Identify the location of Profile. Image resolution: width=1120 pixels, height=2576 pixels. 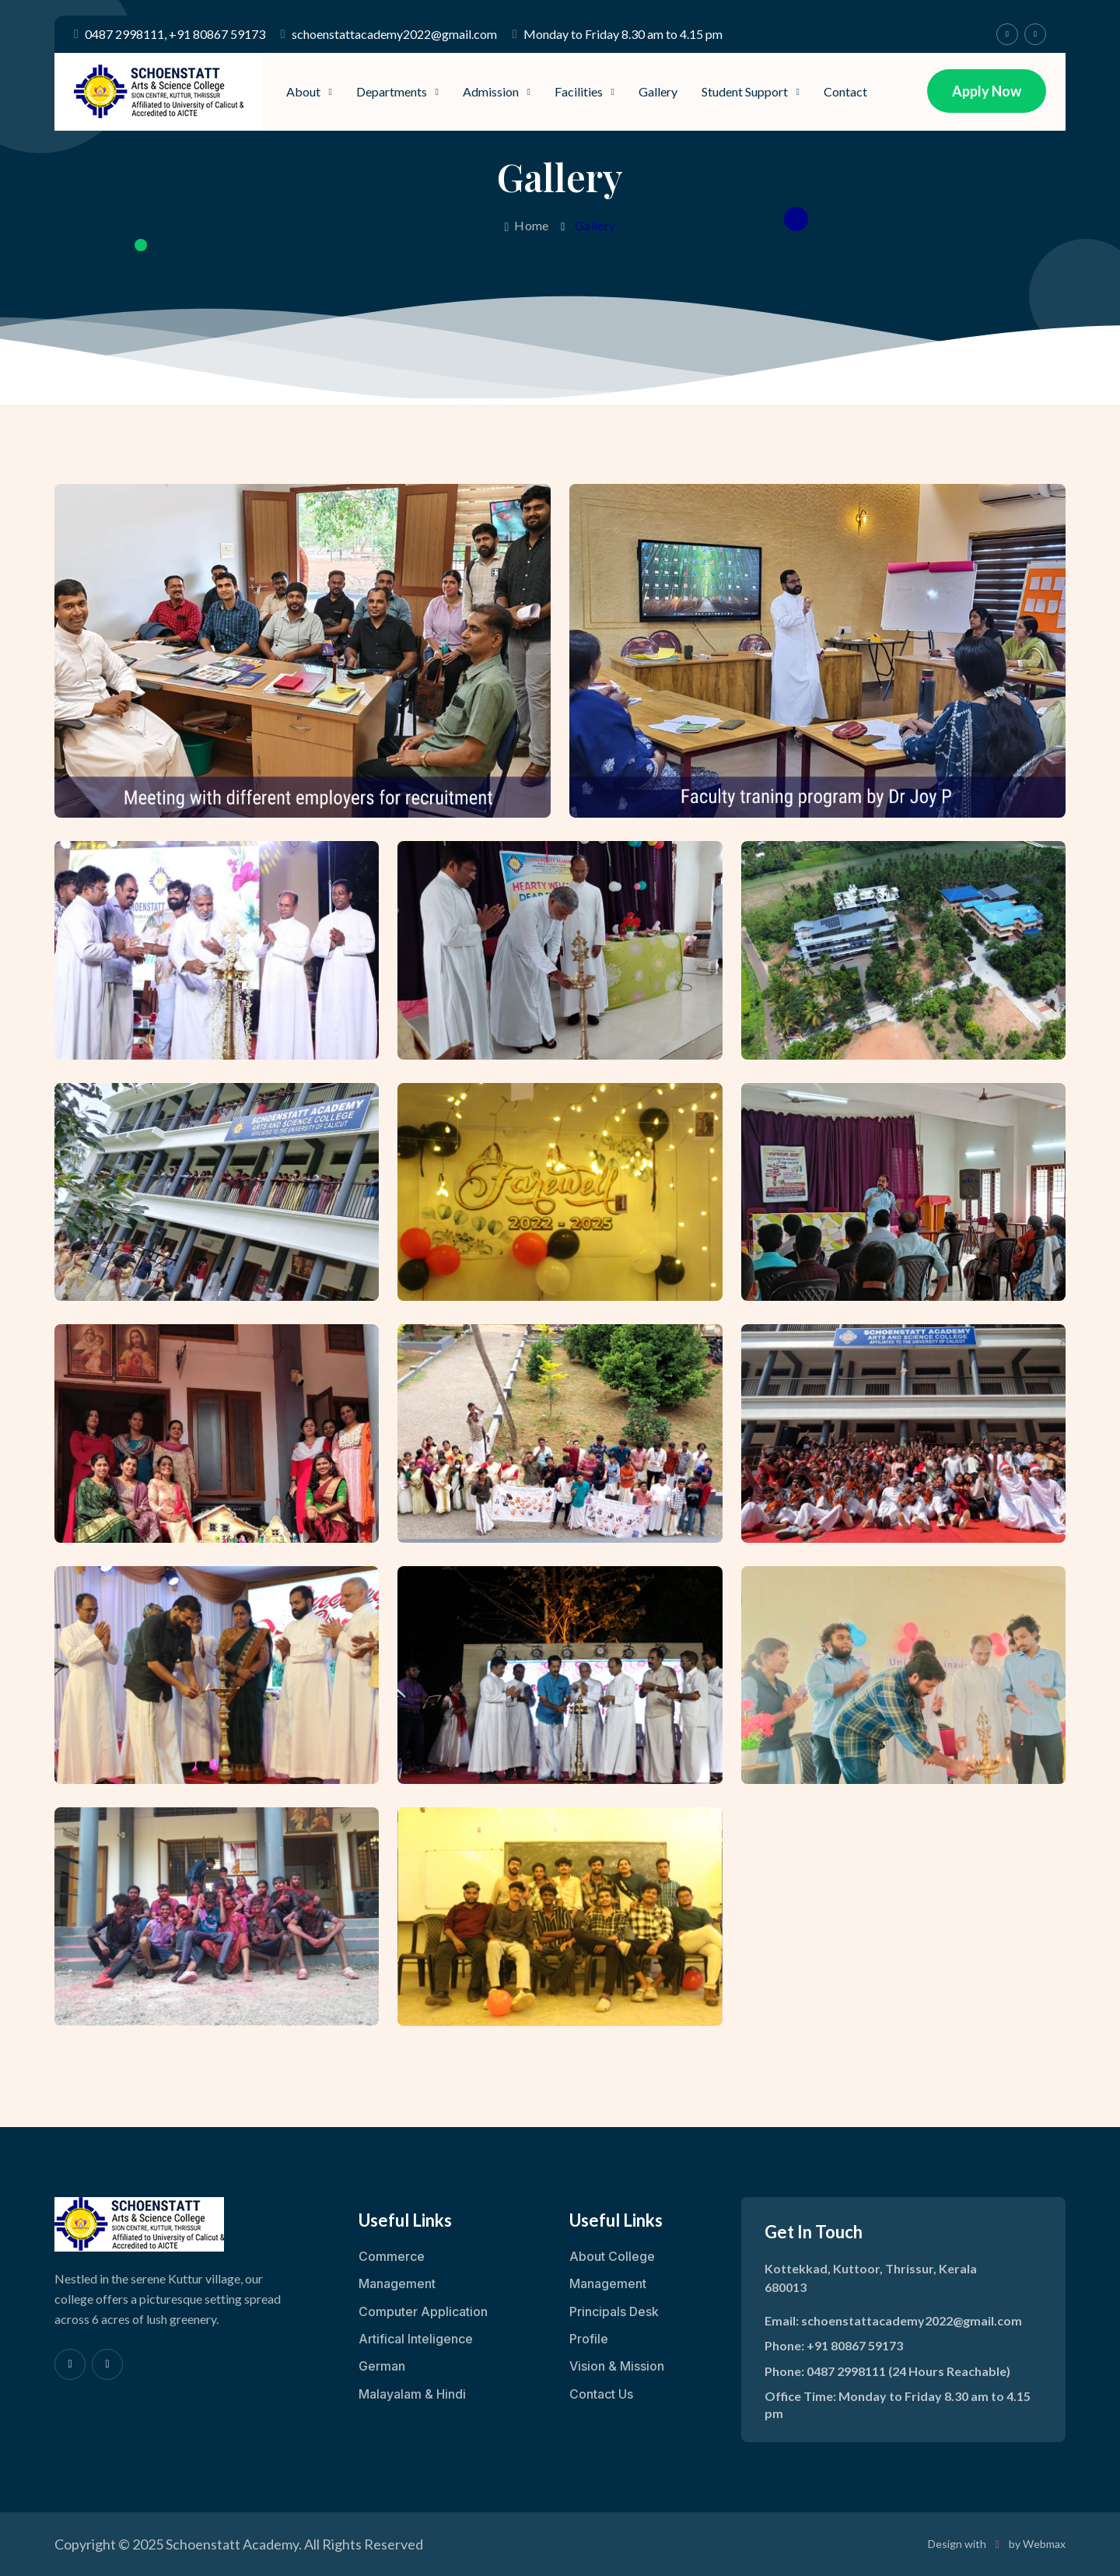
(588, 2338).